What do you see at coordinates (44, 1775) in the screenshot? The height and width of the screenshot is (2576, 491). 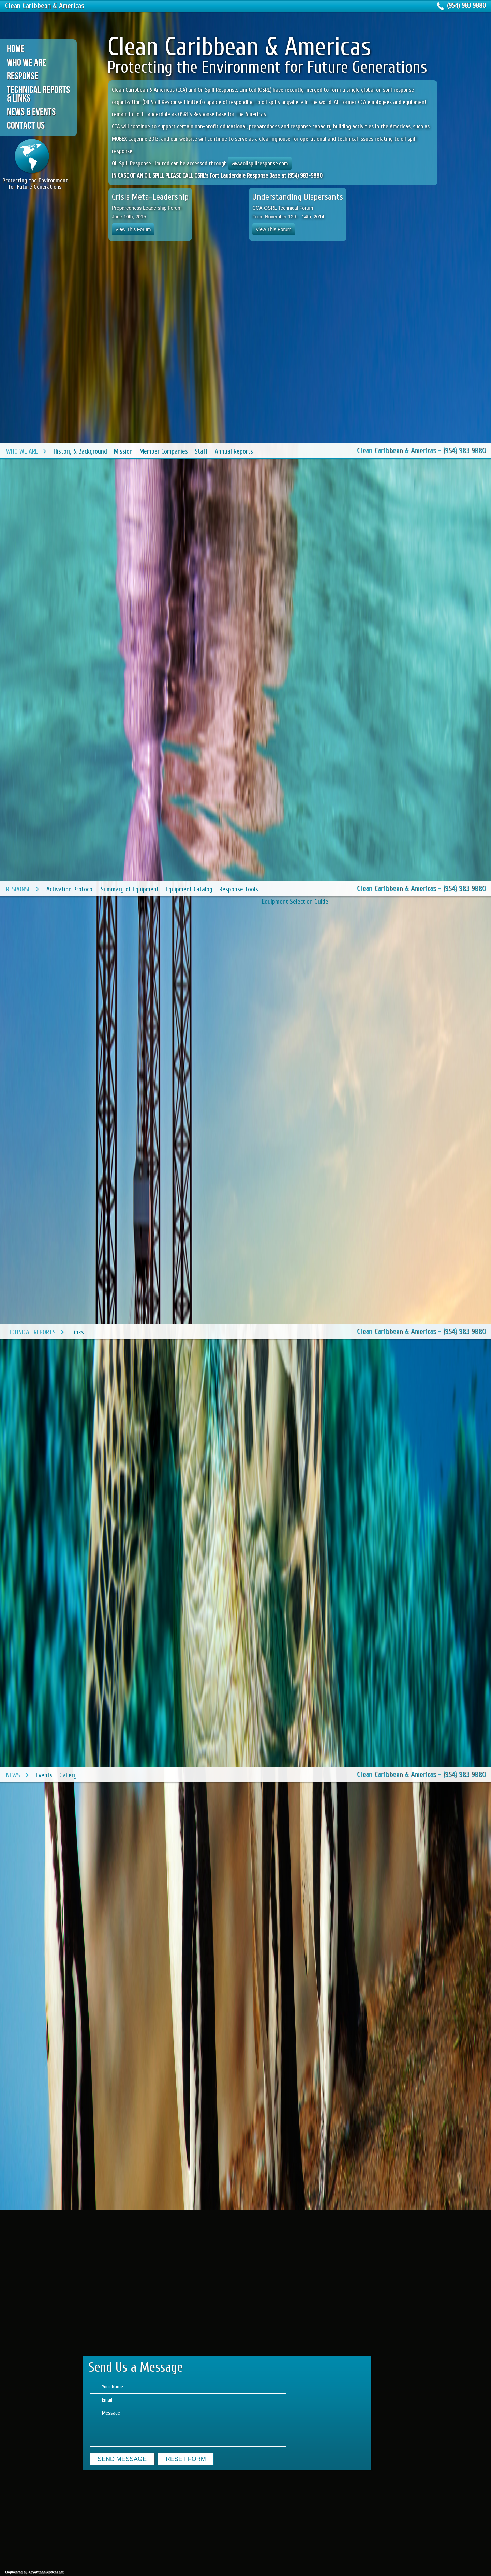 I see `Events` at bounding box center [44, 1775].